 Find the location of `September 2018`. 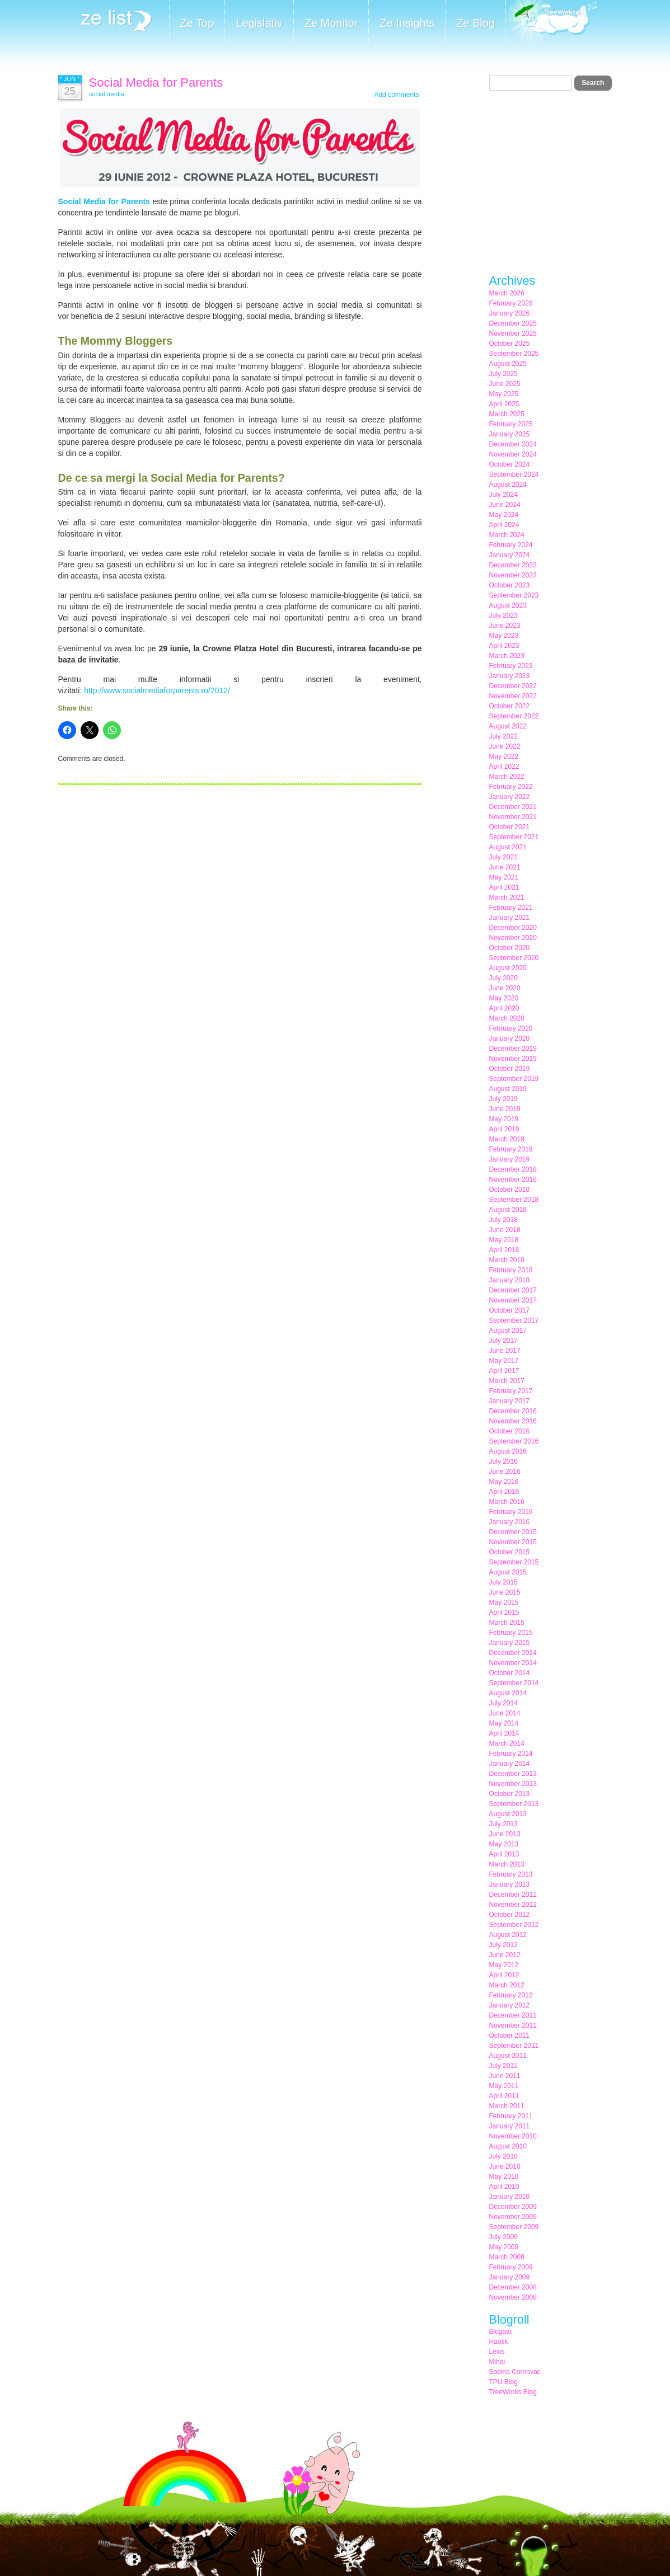

September 2018 is located at coordinates (514, 1200).